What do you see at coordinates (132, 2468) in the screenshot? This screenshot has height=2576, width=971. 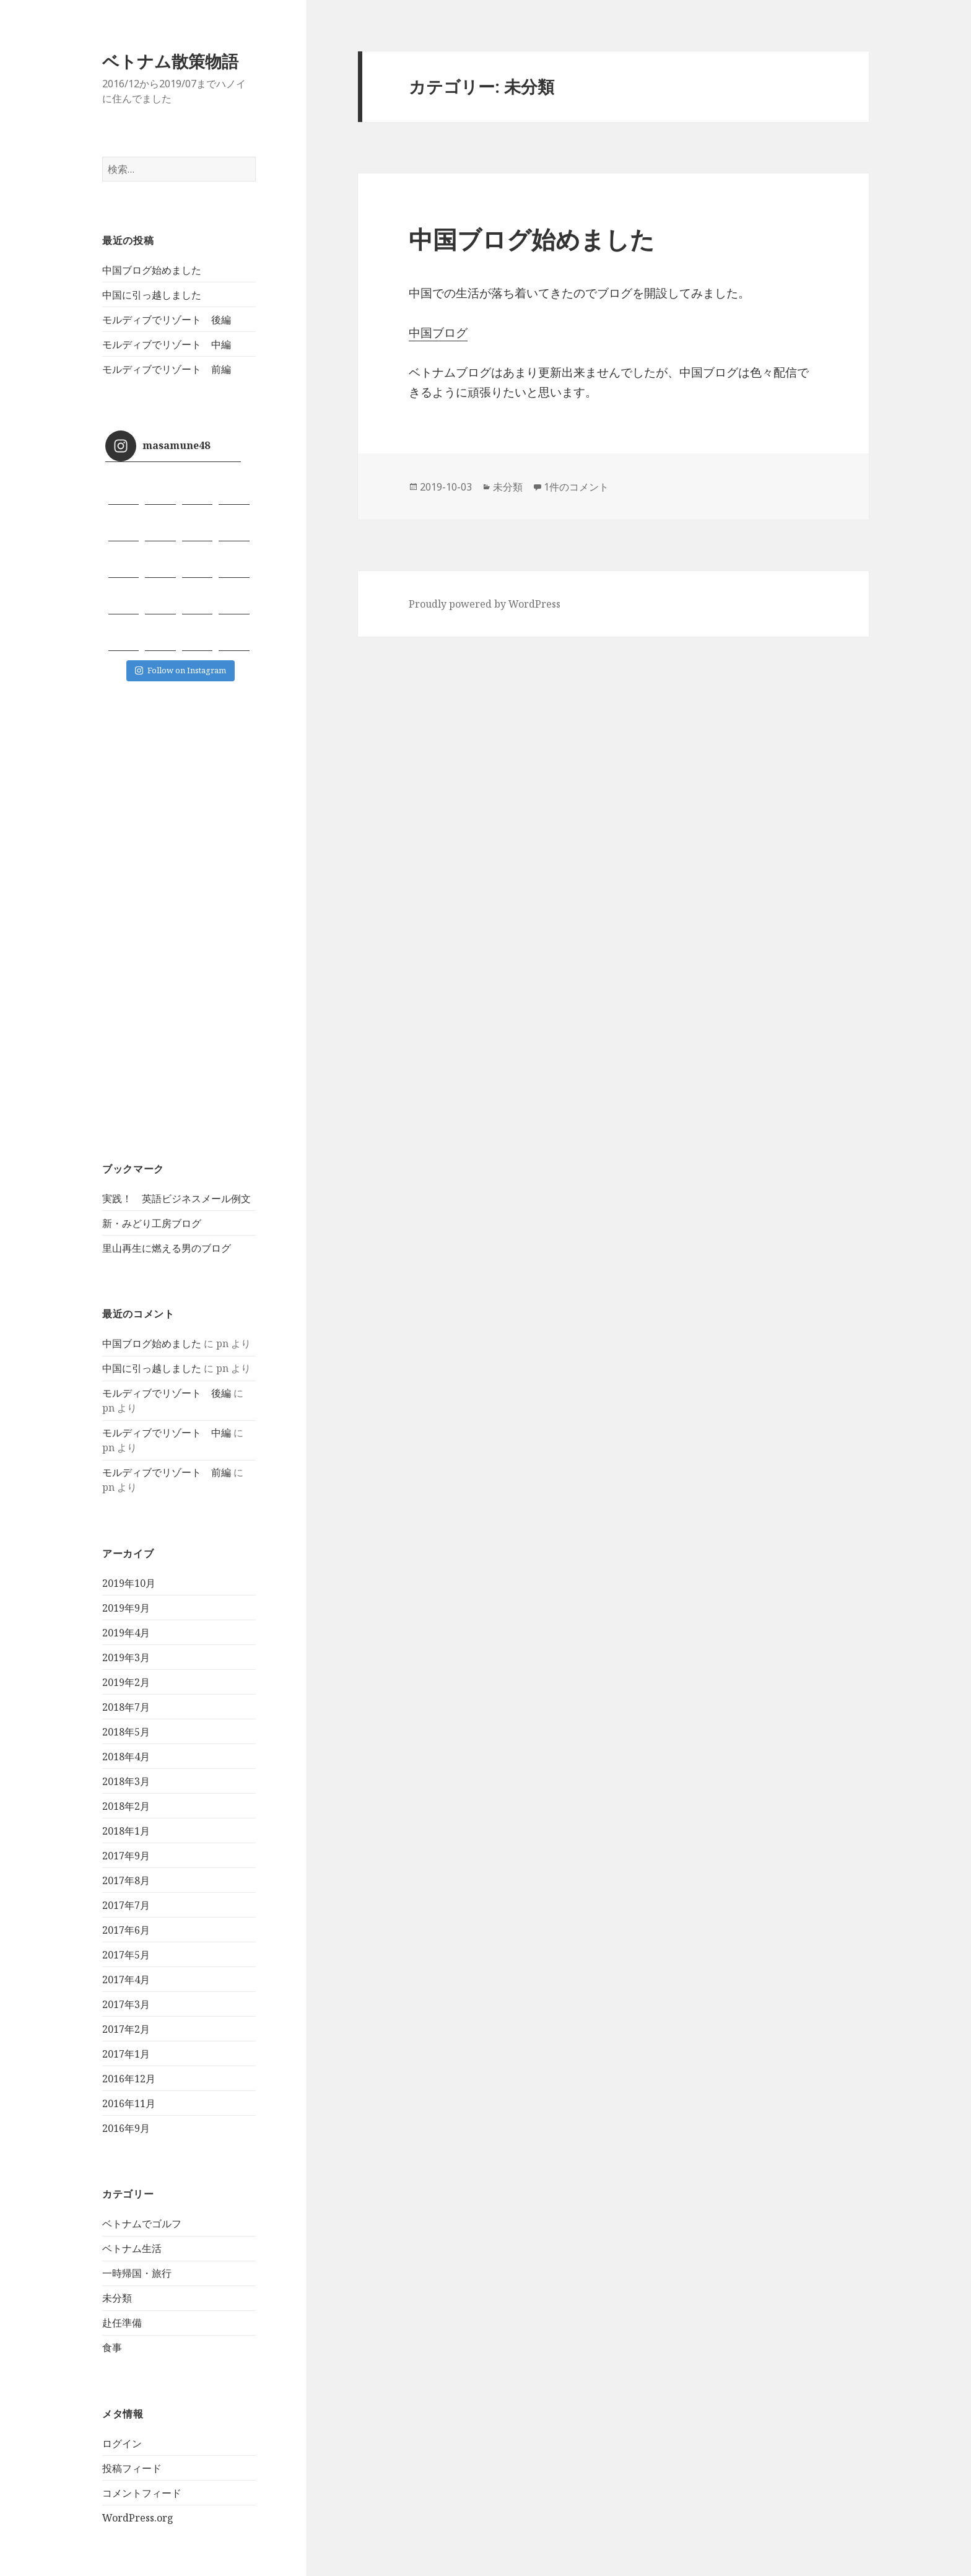 I see `投稿フィード` at bounding box center [132, 2468].